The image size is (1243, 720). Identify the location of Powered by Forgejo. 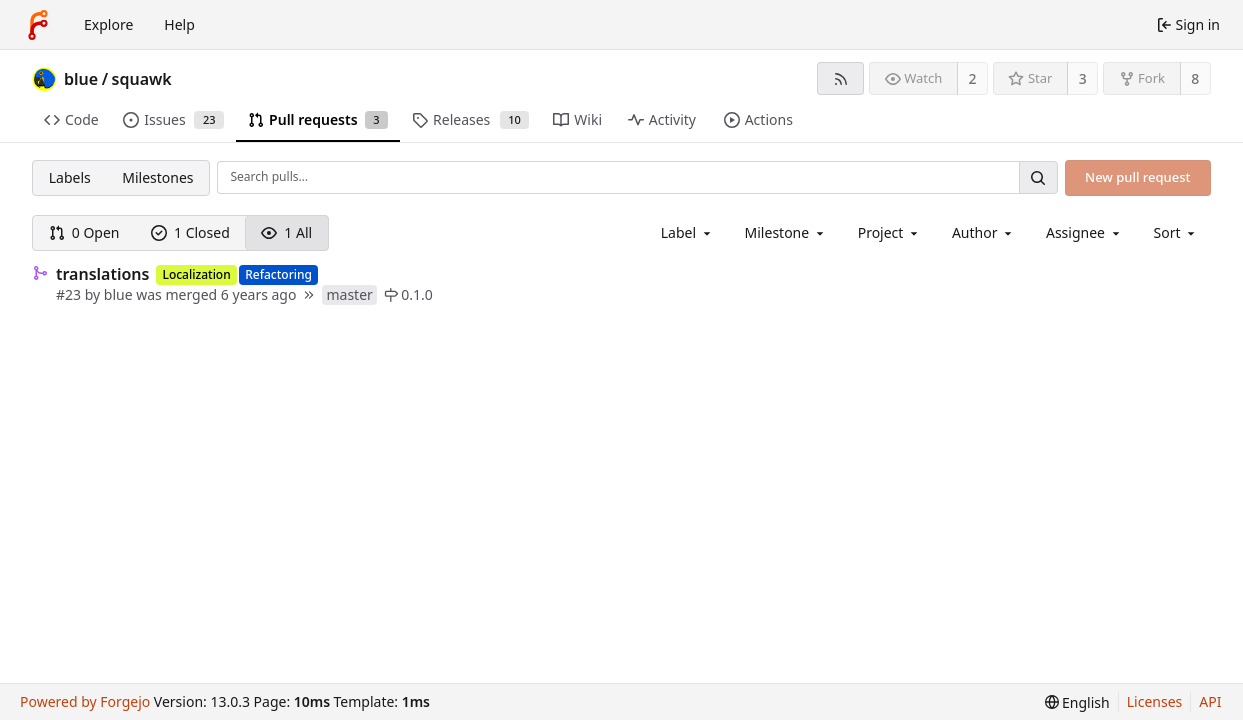
(85, 701).